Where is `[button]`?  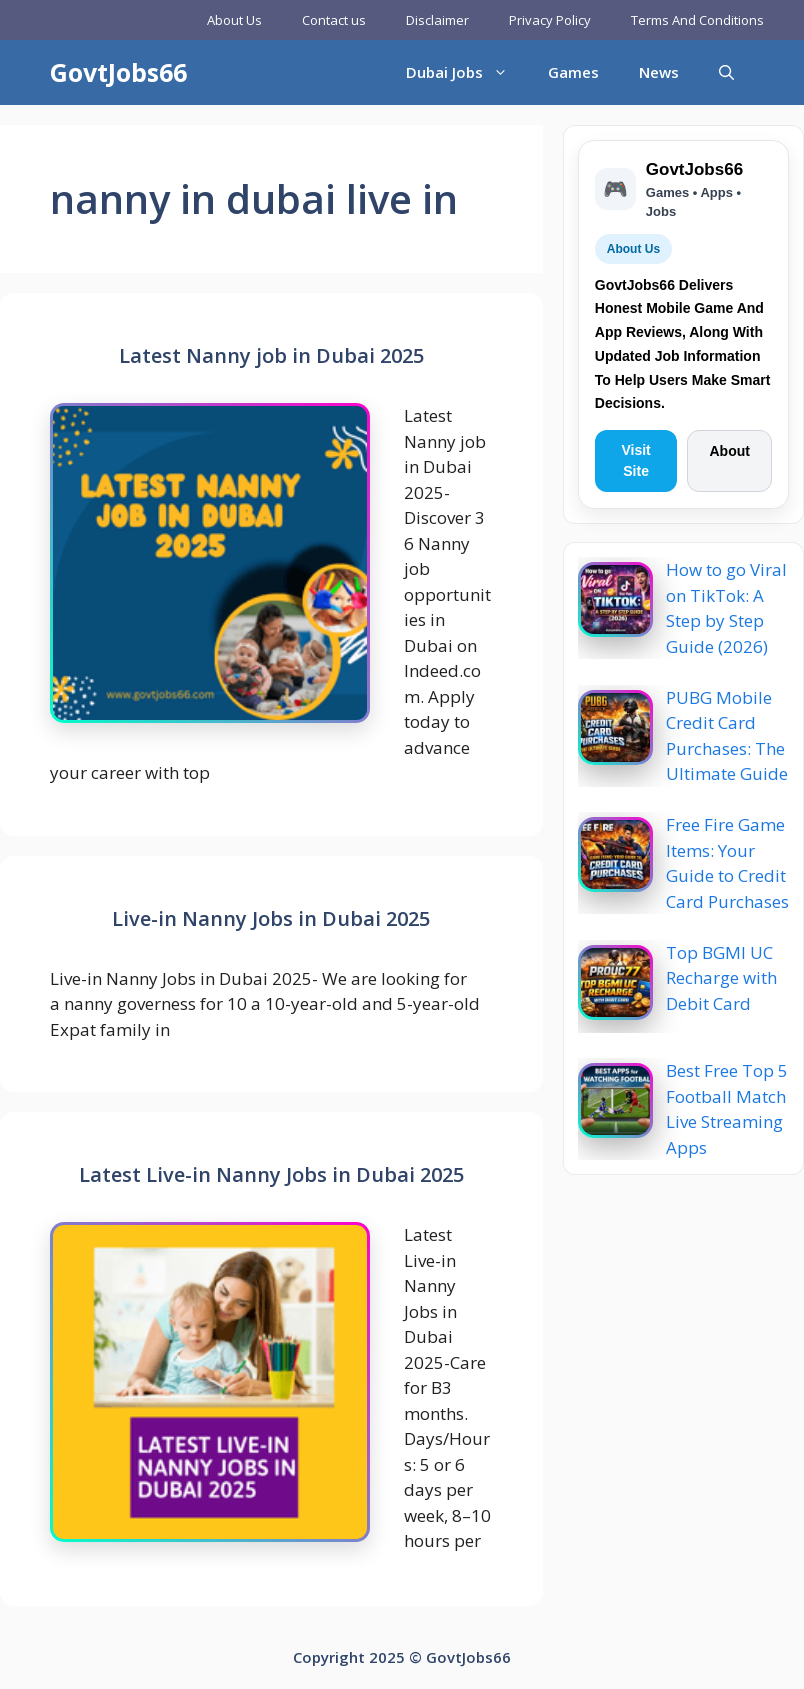
[button] is located at coordinates (726, 72).